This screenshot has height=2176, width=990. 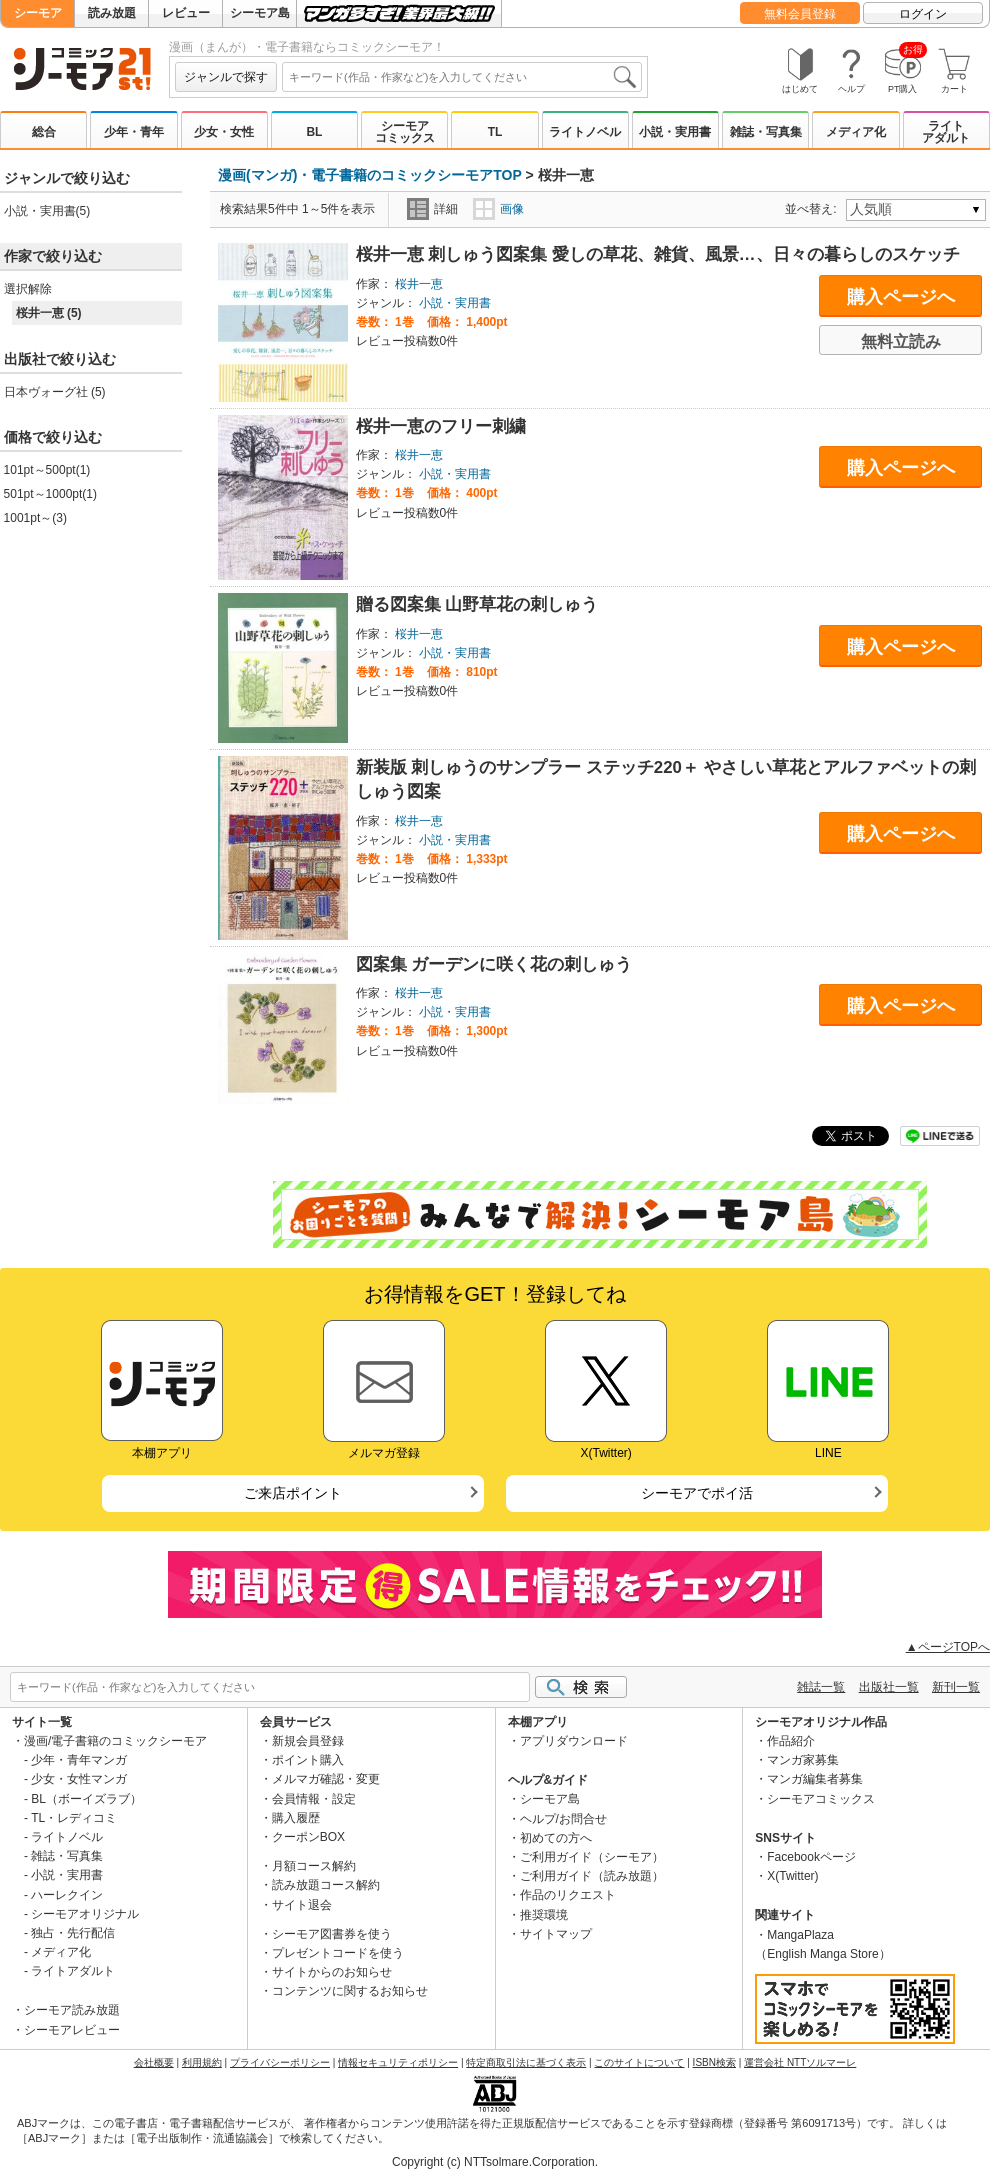 What do you see at coordinates (28, 289) in the screenshot?
I see `選択解除` at bounding box center [28, 289].